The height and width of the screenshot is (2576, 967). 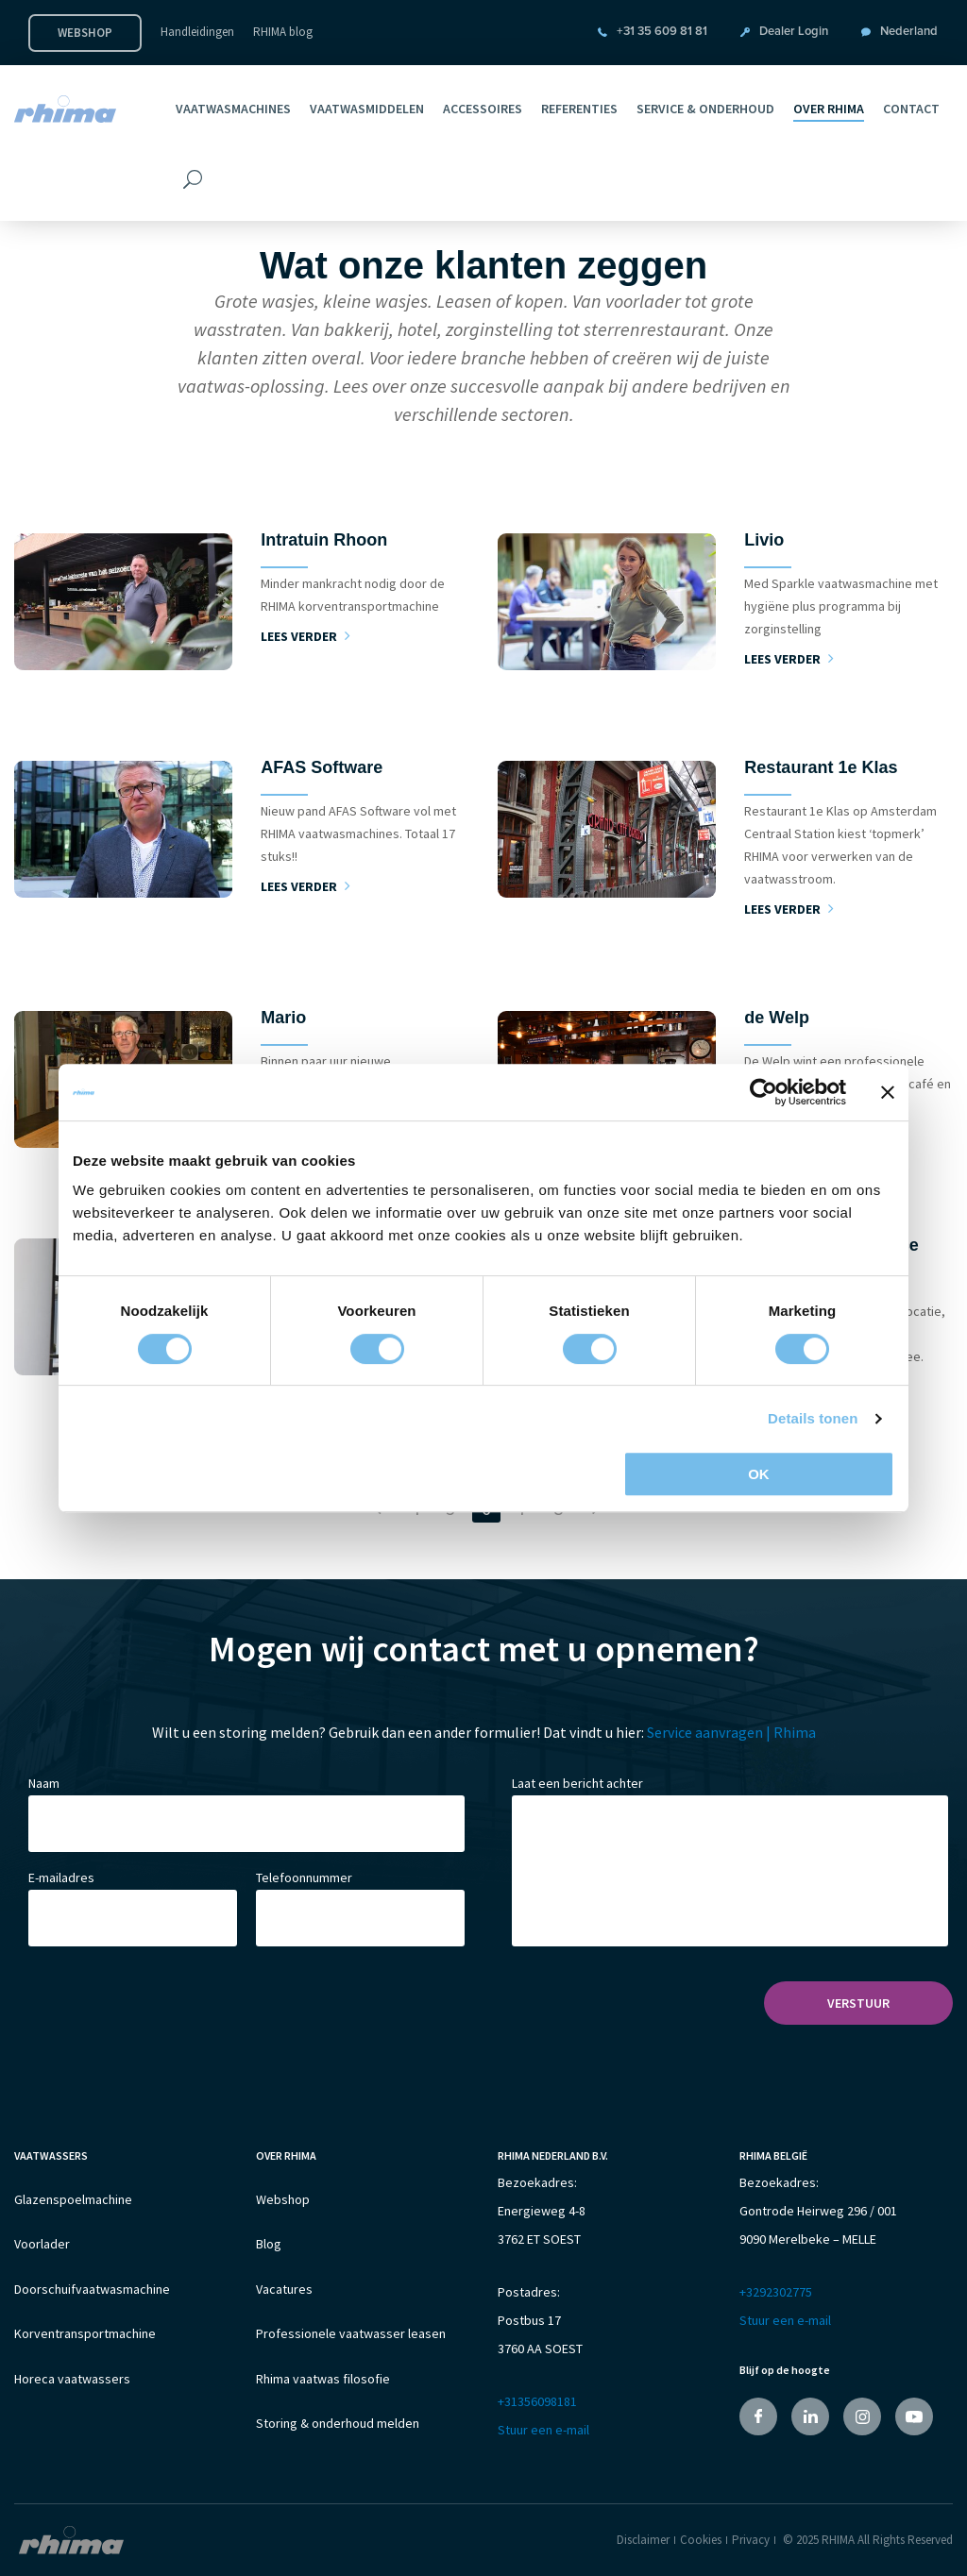 I want to click on AFAS Software, so click(x=321, y=767).